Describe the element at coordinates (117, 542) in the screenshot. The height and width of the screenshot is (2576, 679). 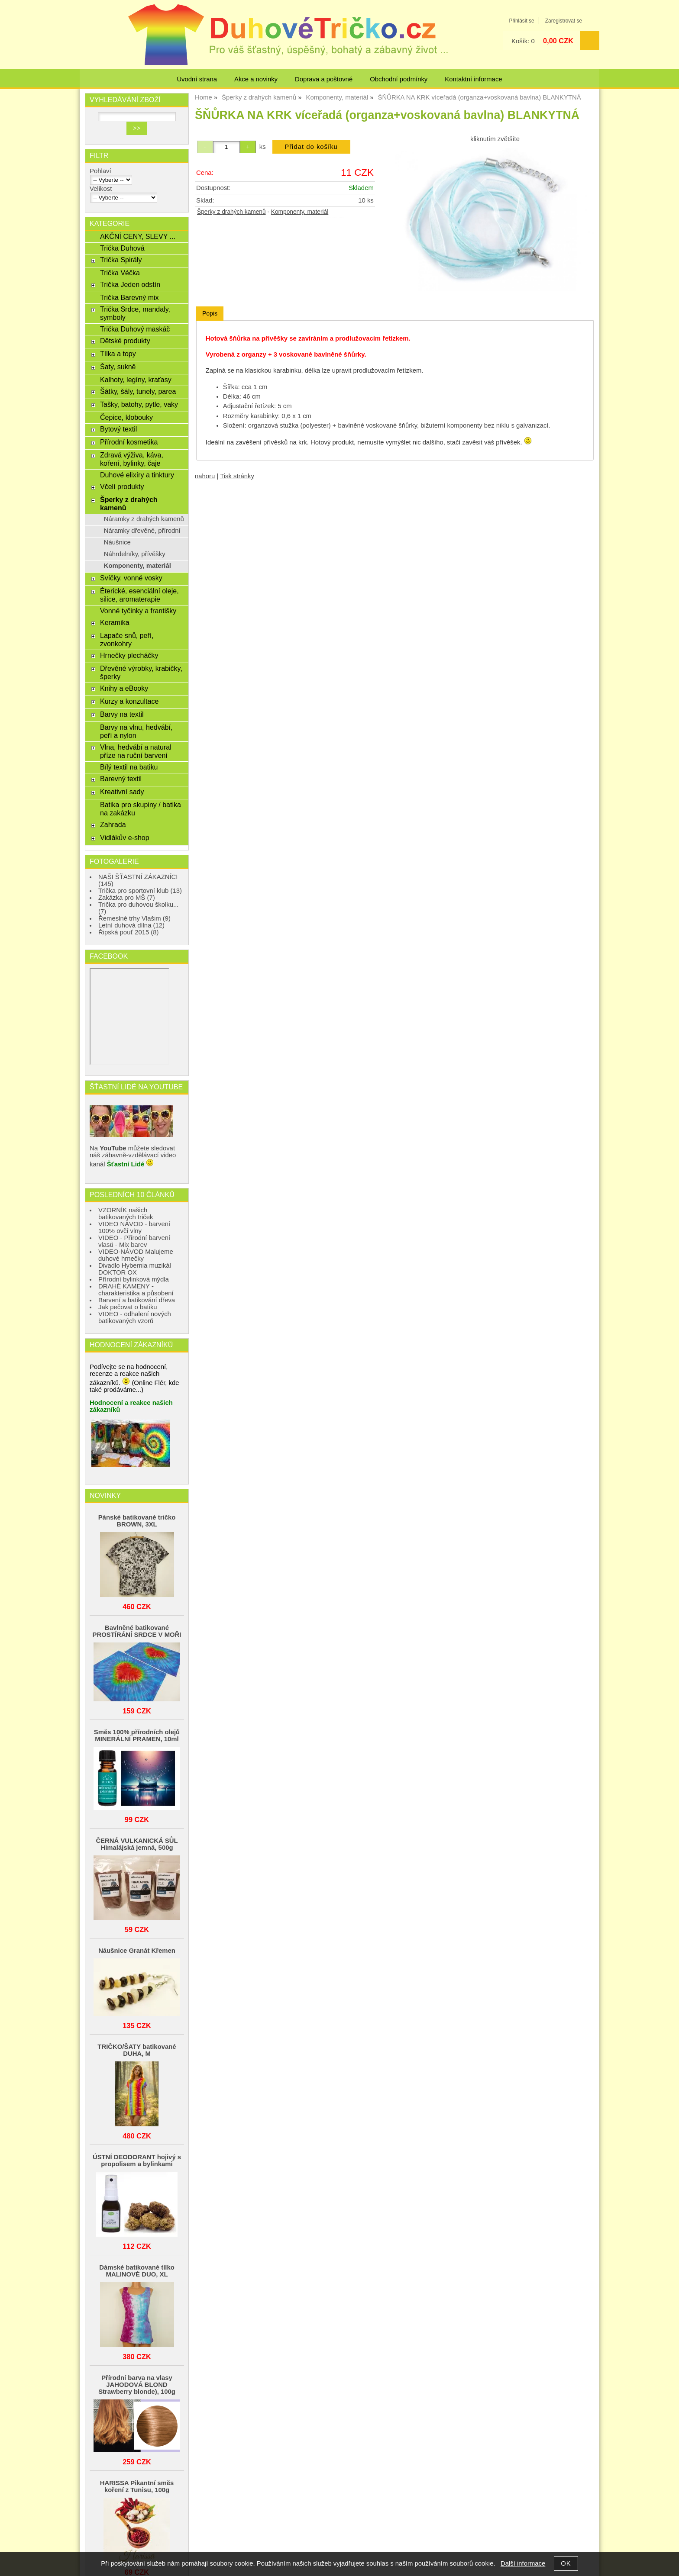
I see `Náušnice` at that location.